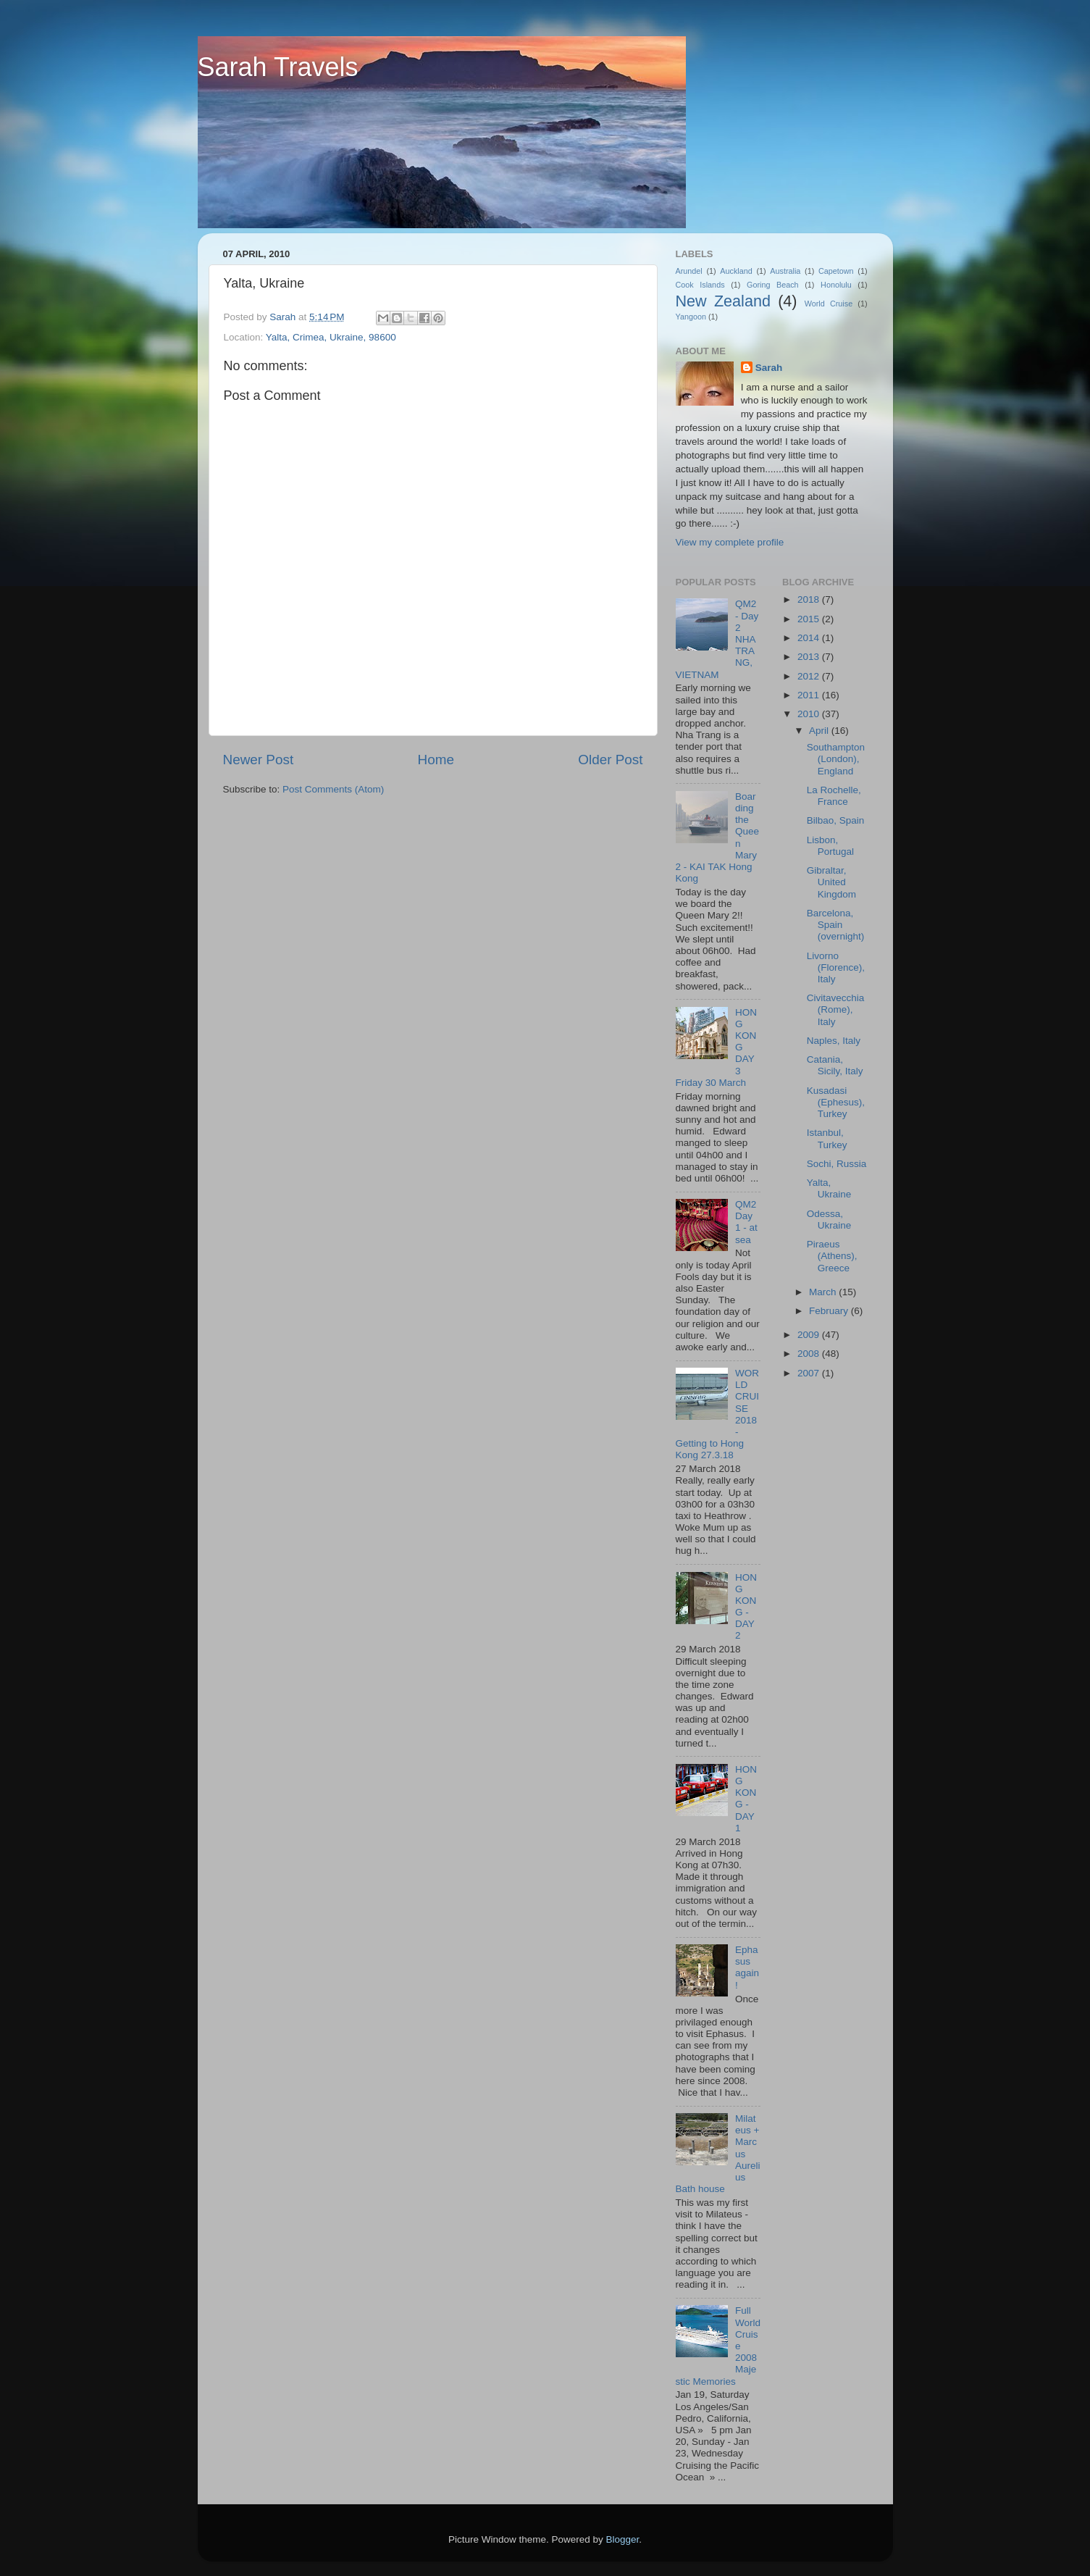 Image resolution: width=1090 pixels, height=2576 pixels. I want to click on HONG KONG - DAY 1, so click(746, 1798).